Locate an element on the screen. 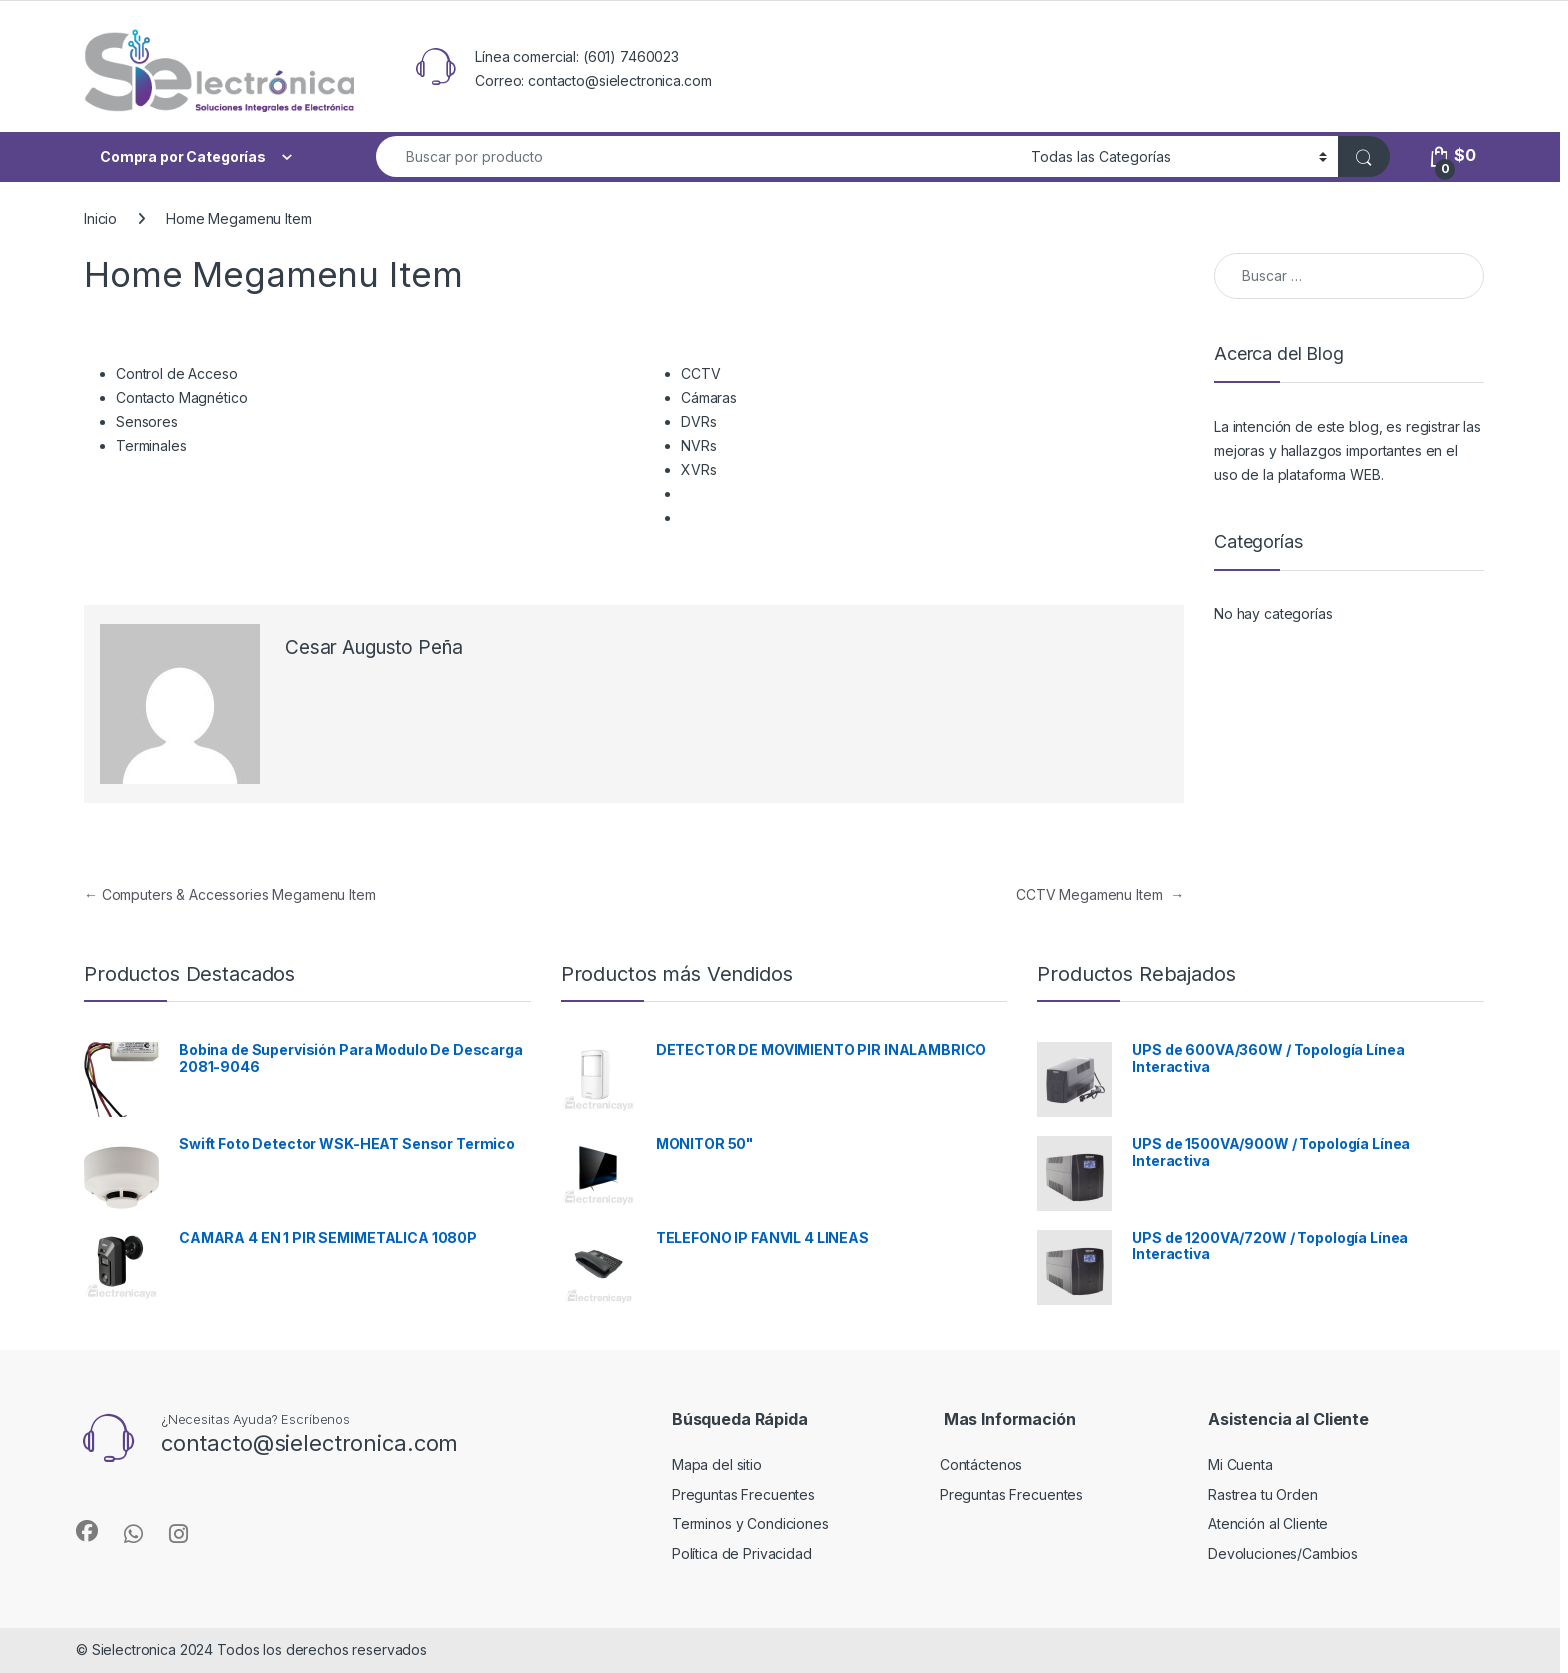  Contacto Magnético is located at coordinates (181, 397).